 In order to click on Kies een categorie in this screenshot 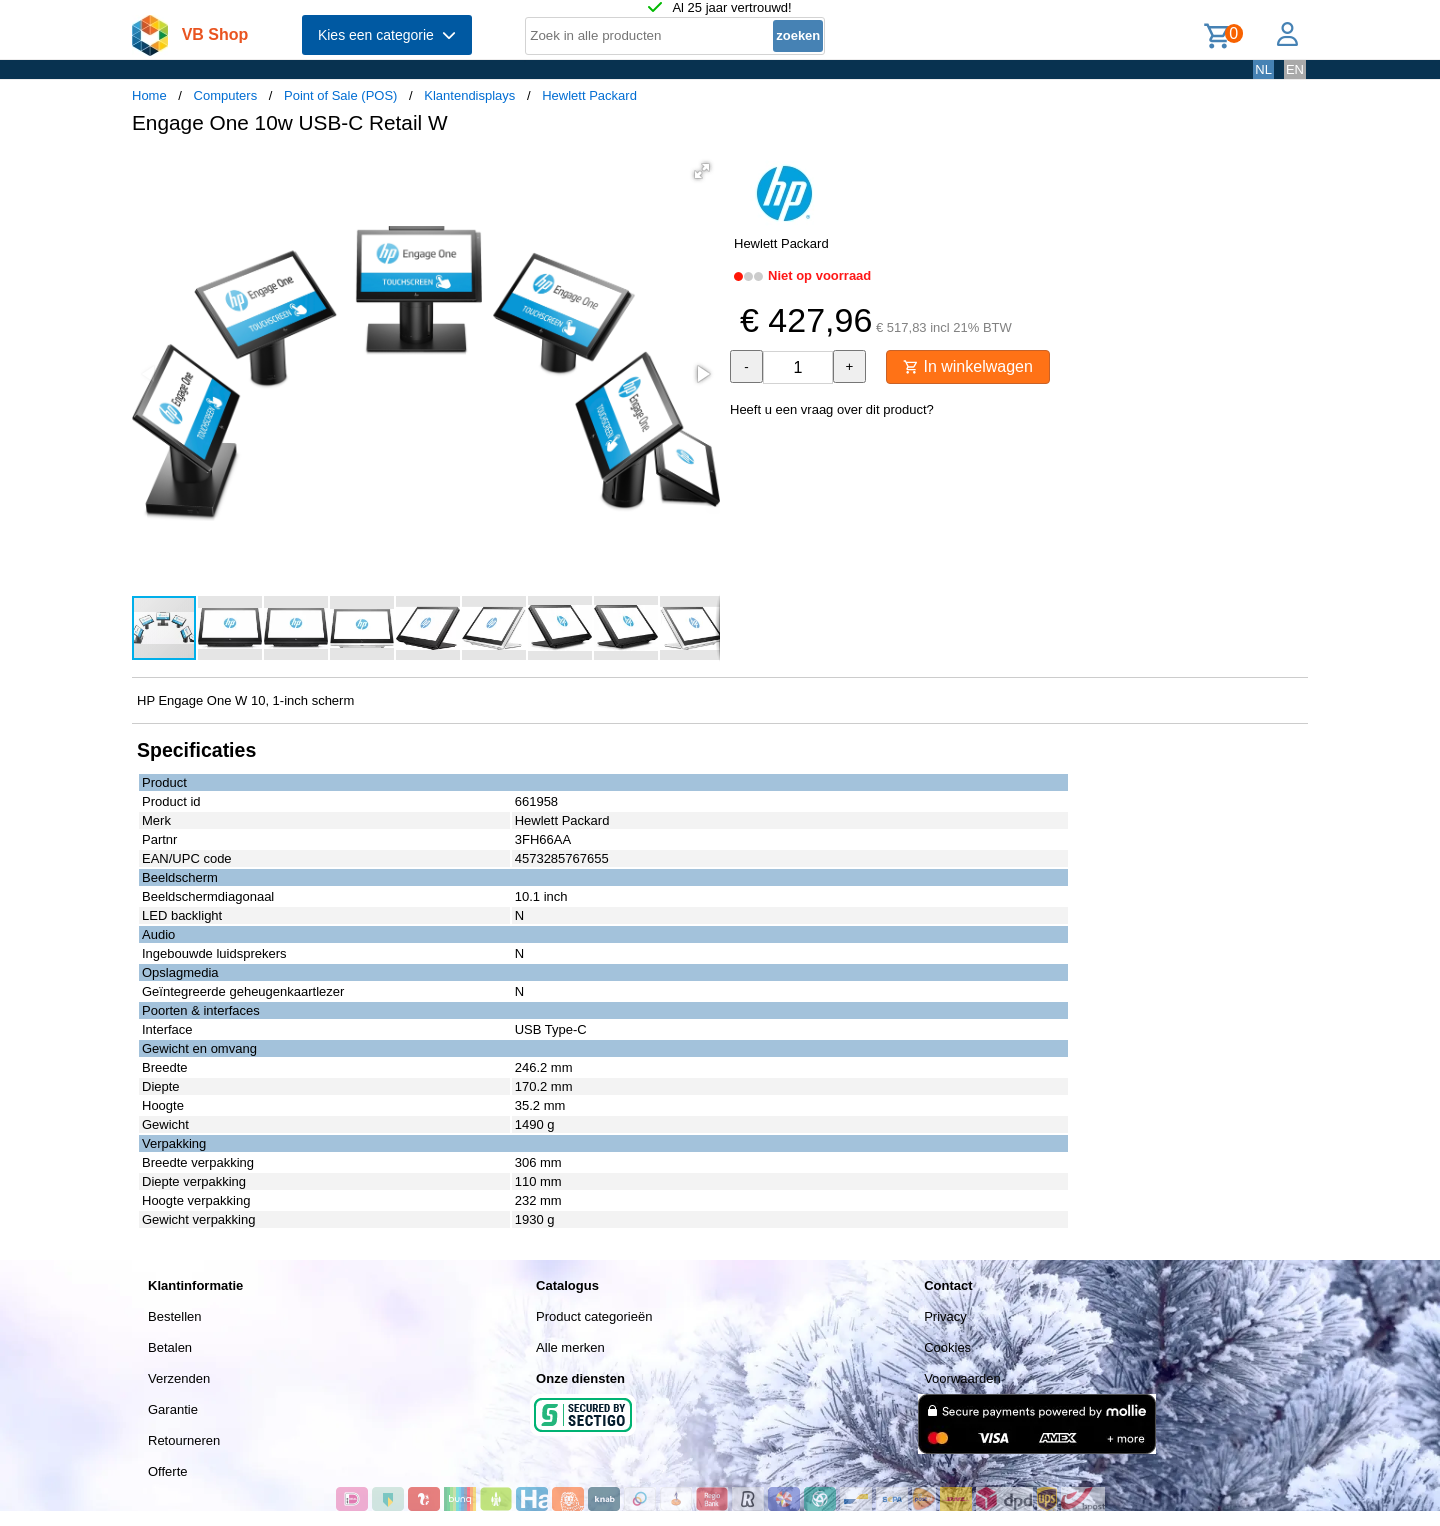, I will do `click(387, 35)`.